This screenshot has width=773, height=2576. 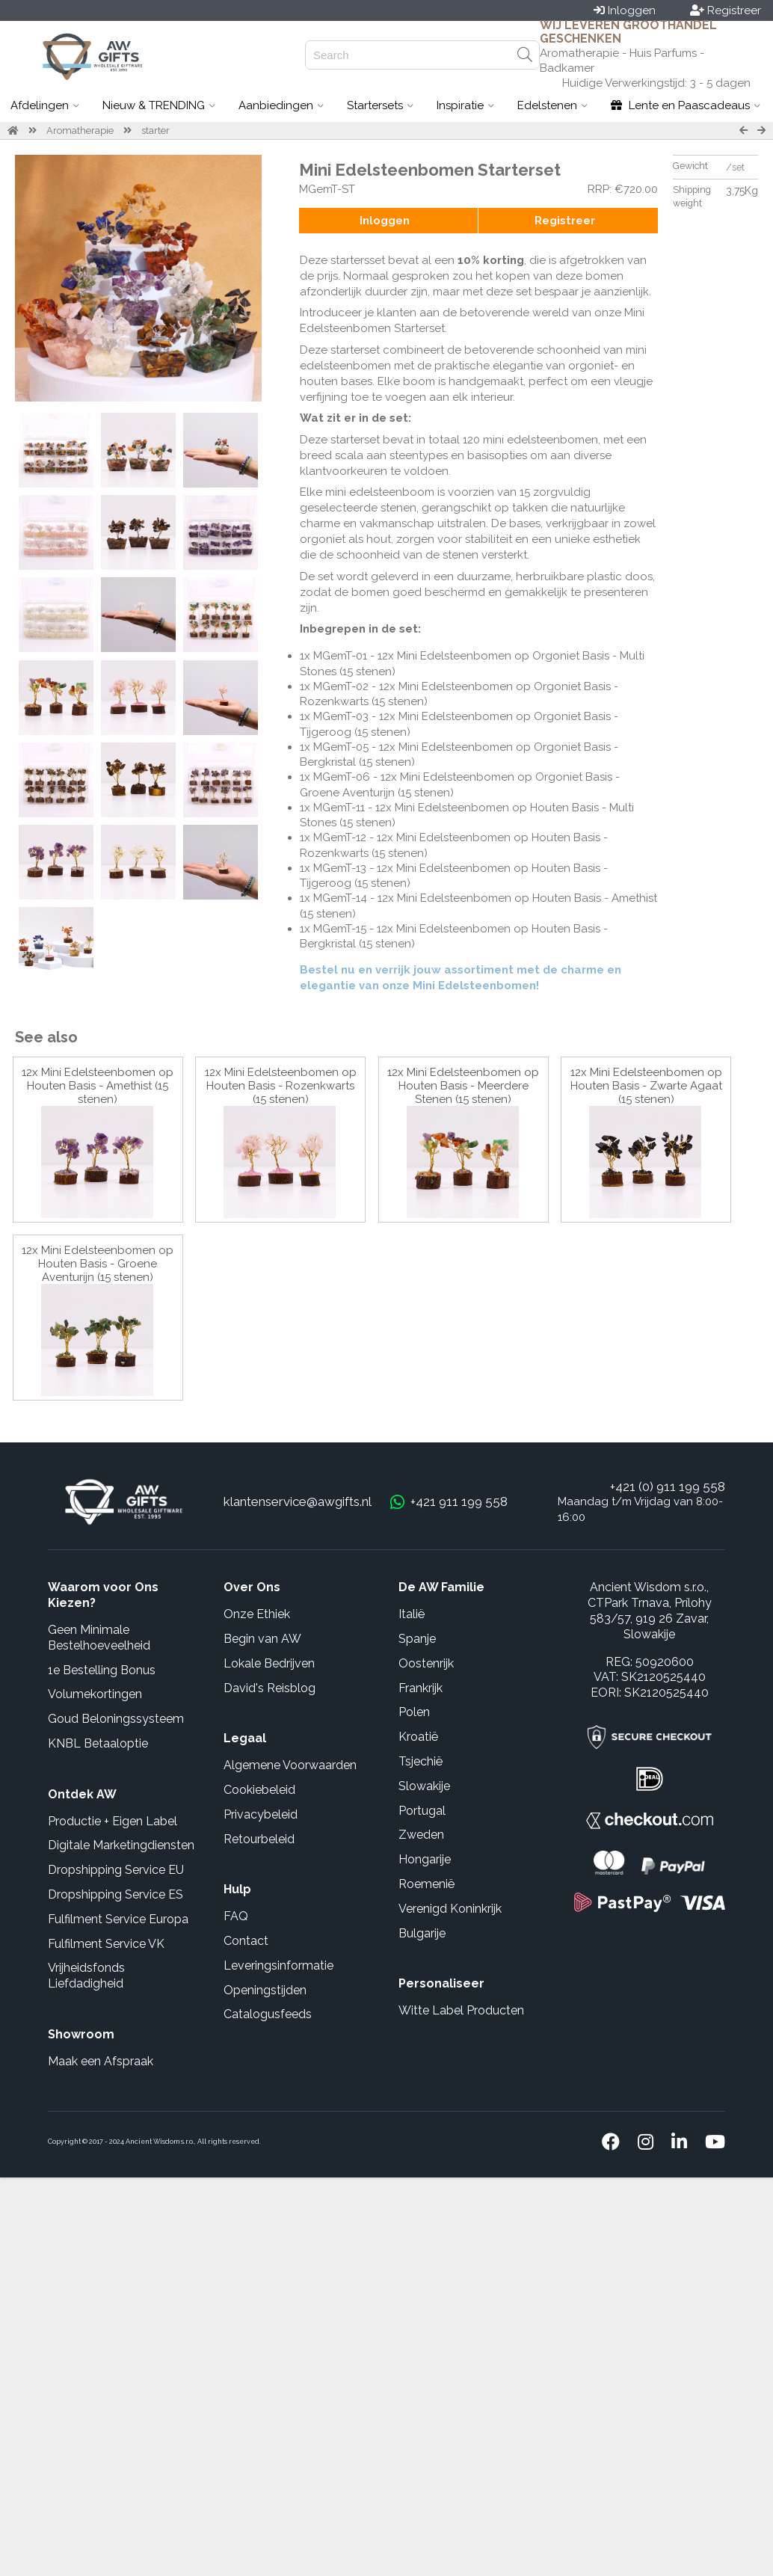 I want to click on Retourbeleid, so click(x=259, y=1839).